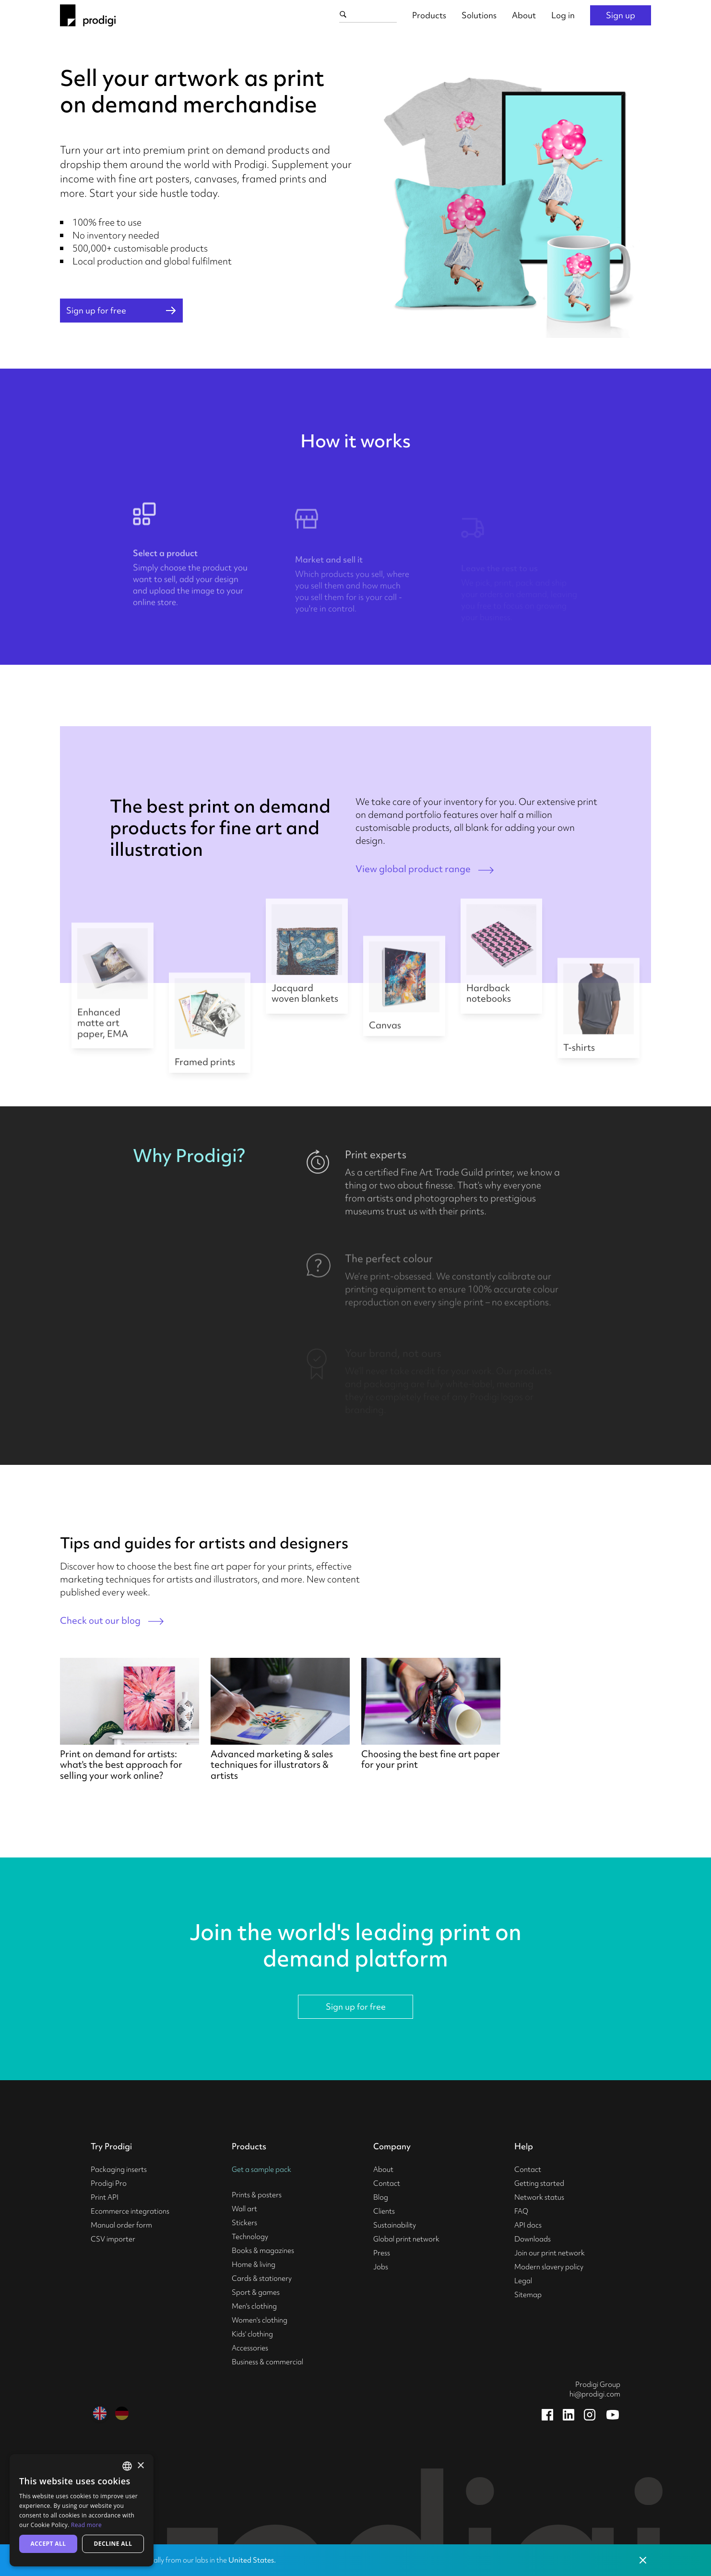 This screenshot has height=2576, width=711. I want to click on Wall art, so click(244, 2209).